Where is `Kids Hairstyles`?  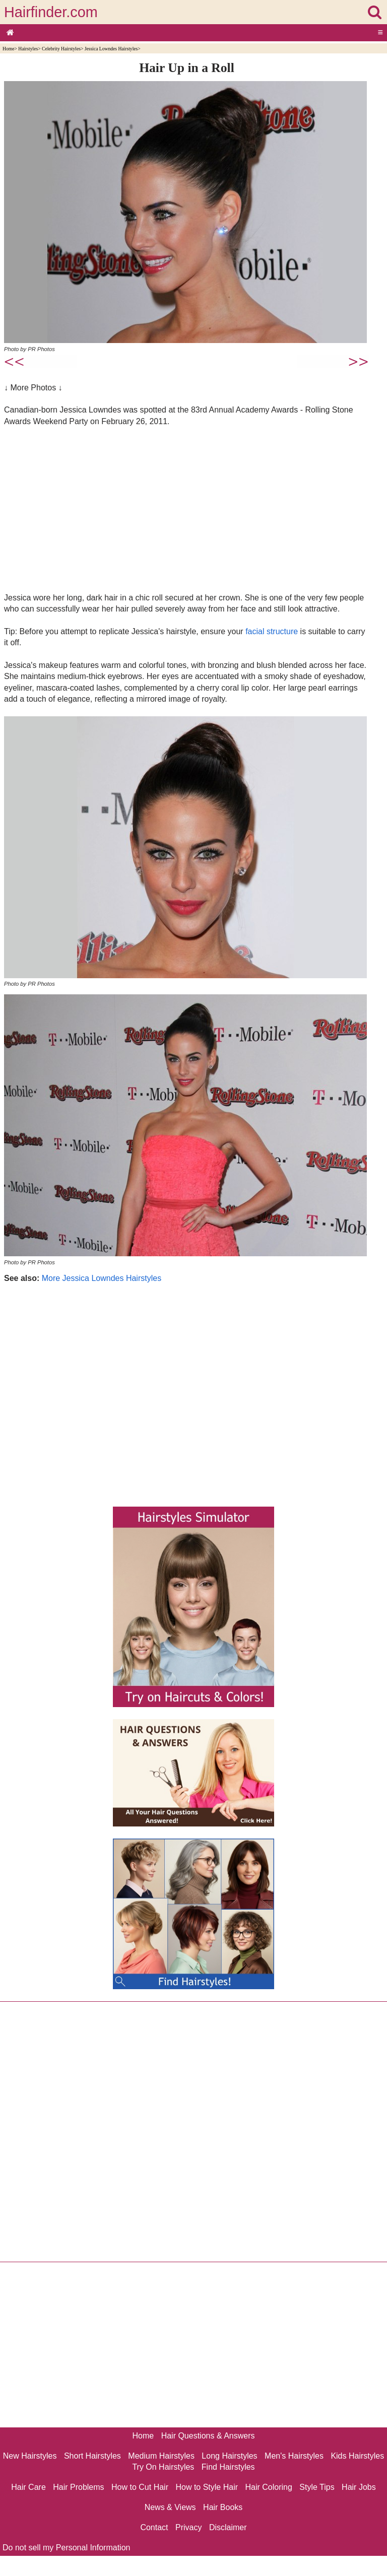
Kids Hairstyles is located at coordinates (357, 2456).